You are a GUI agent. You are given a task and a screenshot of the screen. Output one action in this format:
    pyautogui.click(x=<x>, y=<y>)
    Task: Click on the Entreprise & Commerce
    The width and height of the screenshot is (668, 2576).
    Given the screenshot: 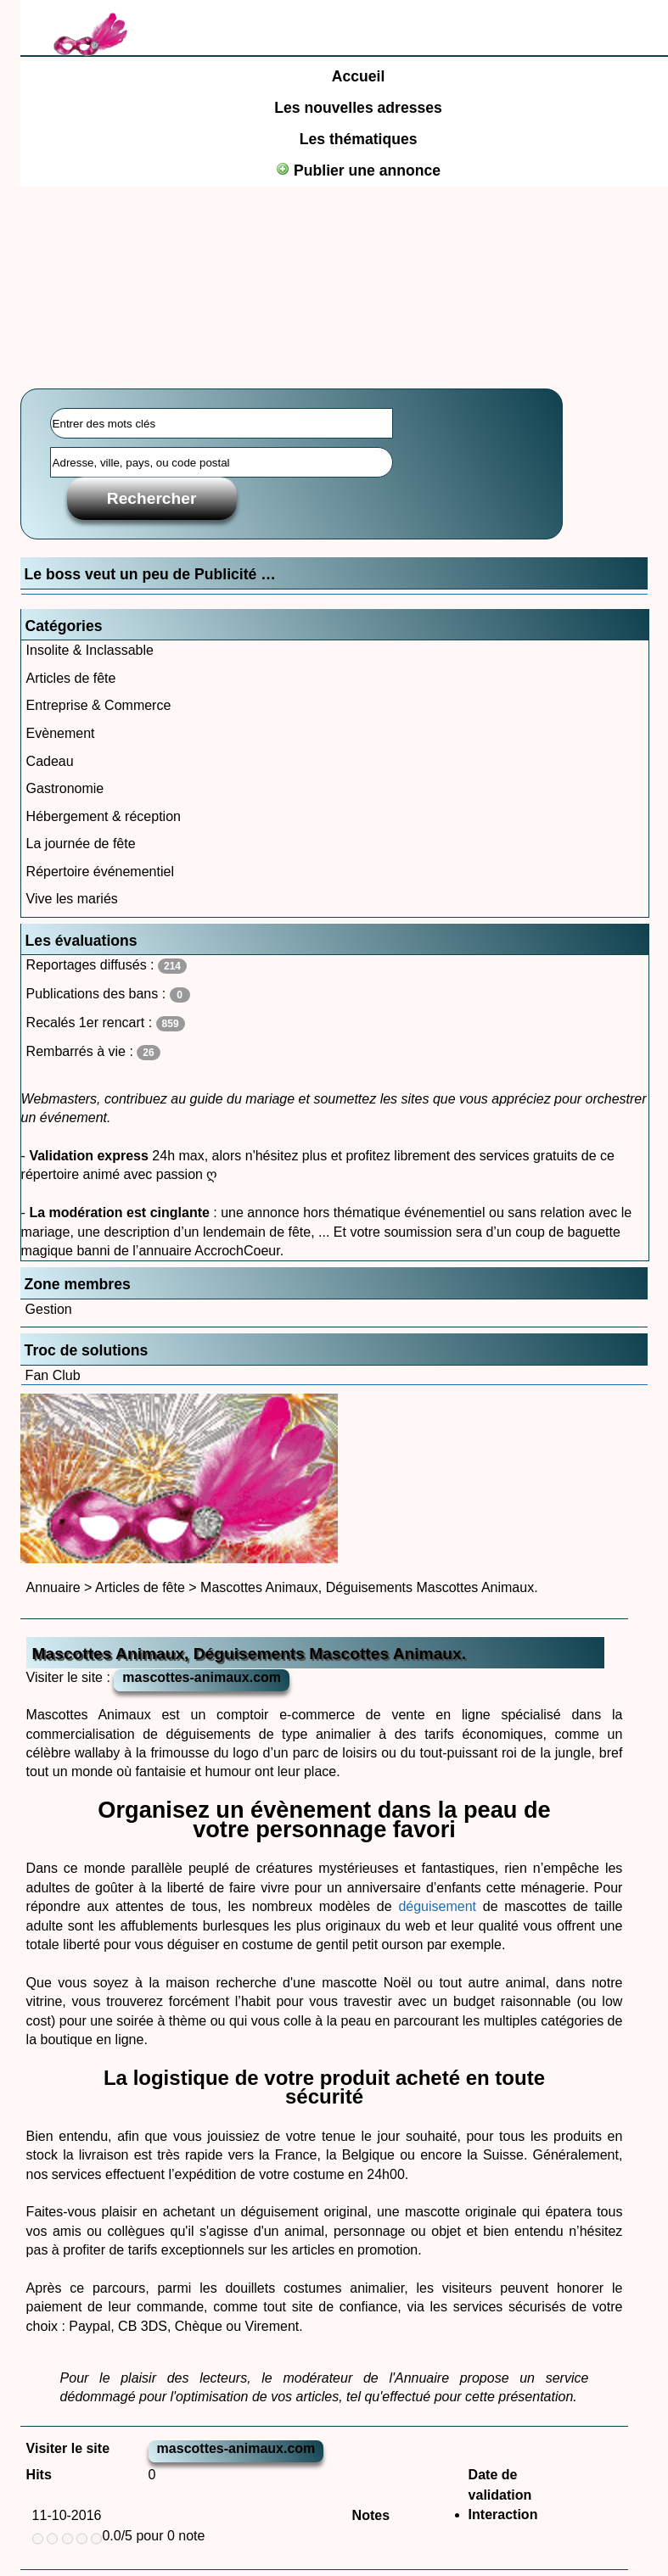 What is the action you would take?
    pyautogui.click(x=98, y=705)
    